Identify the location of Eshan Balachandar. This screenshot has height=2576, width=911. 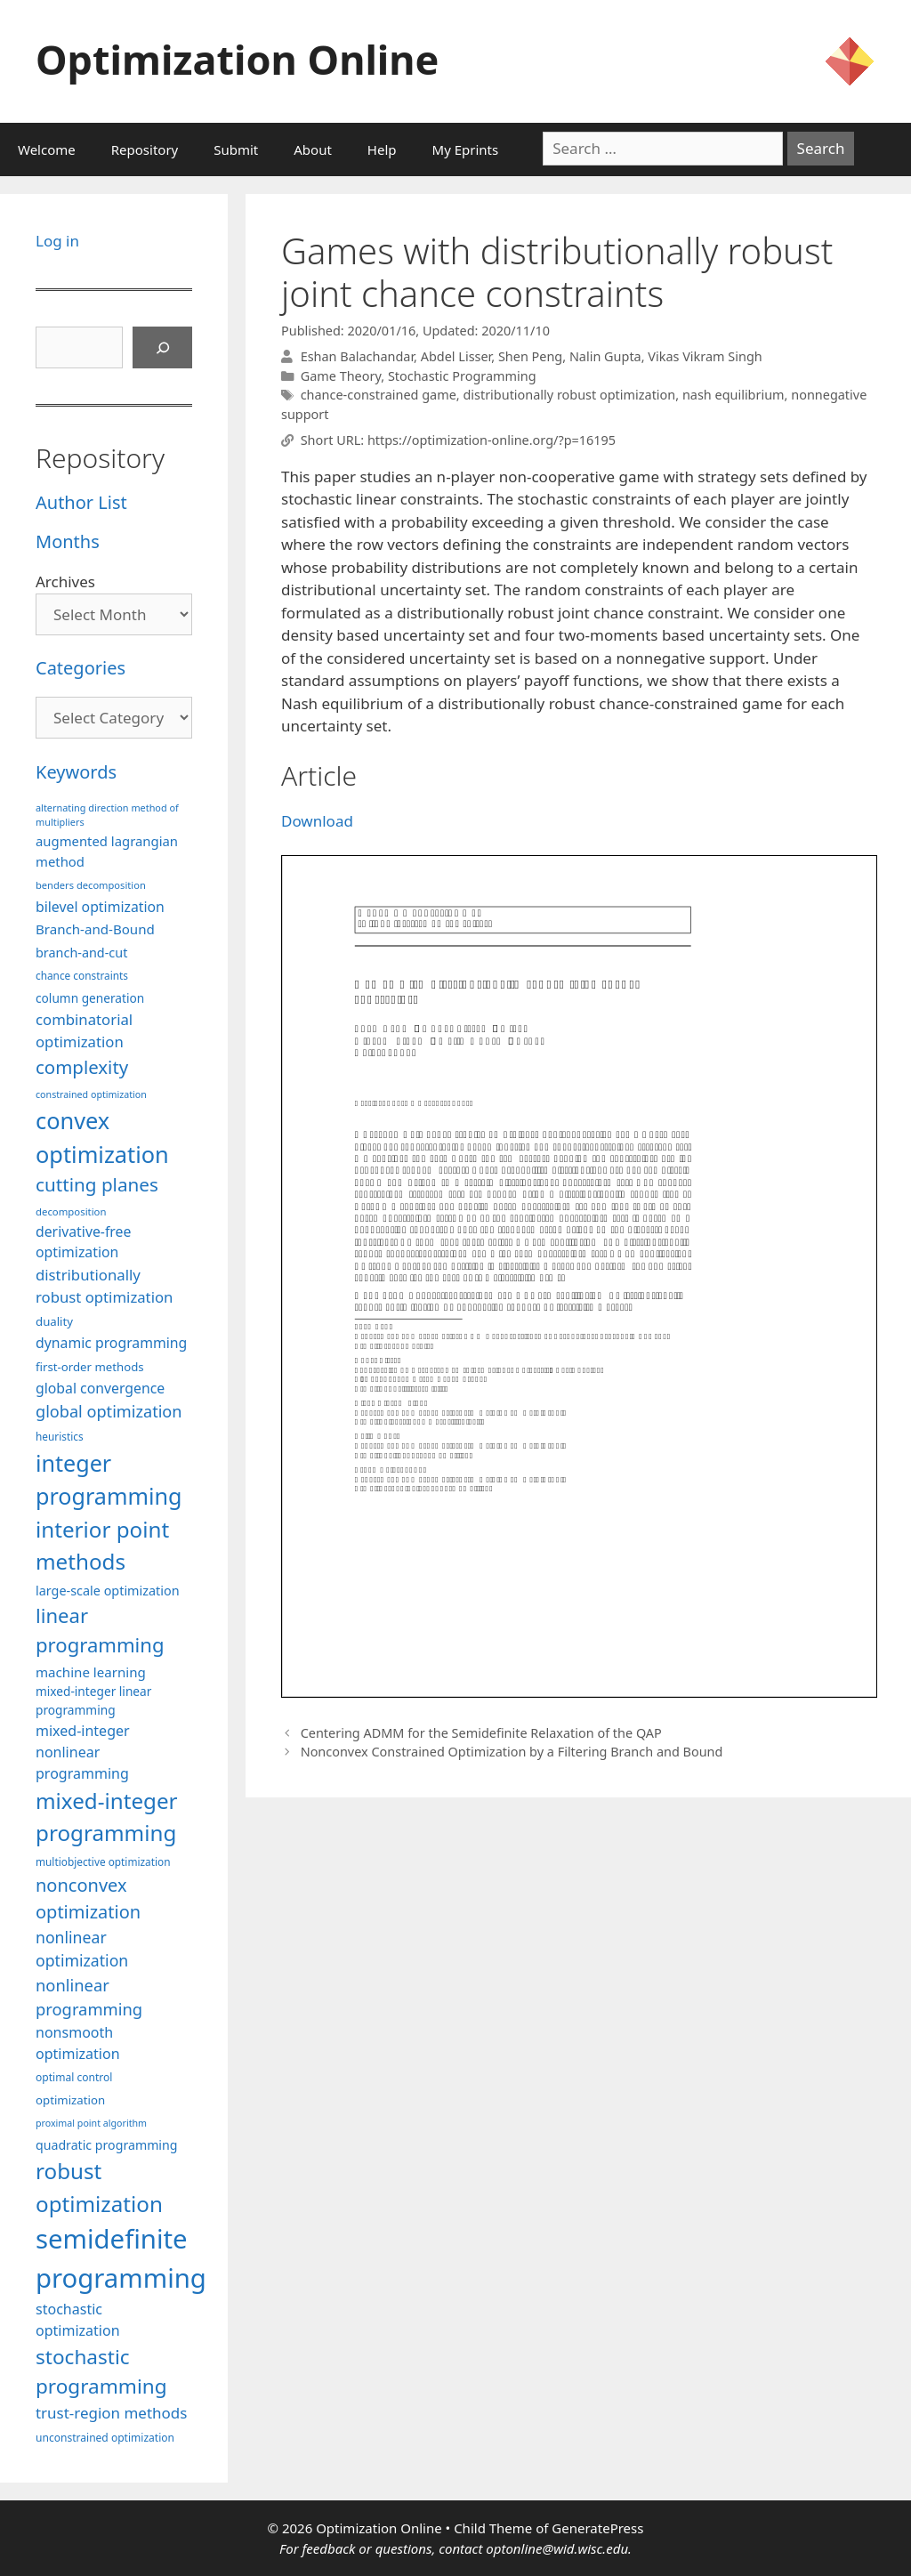
(357, 356).